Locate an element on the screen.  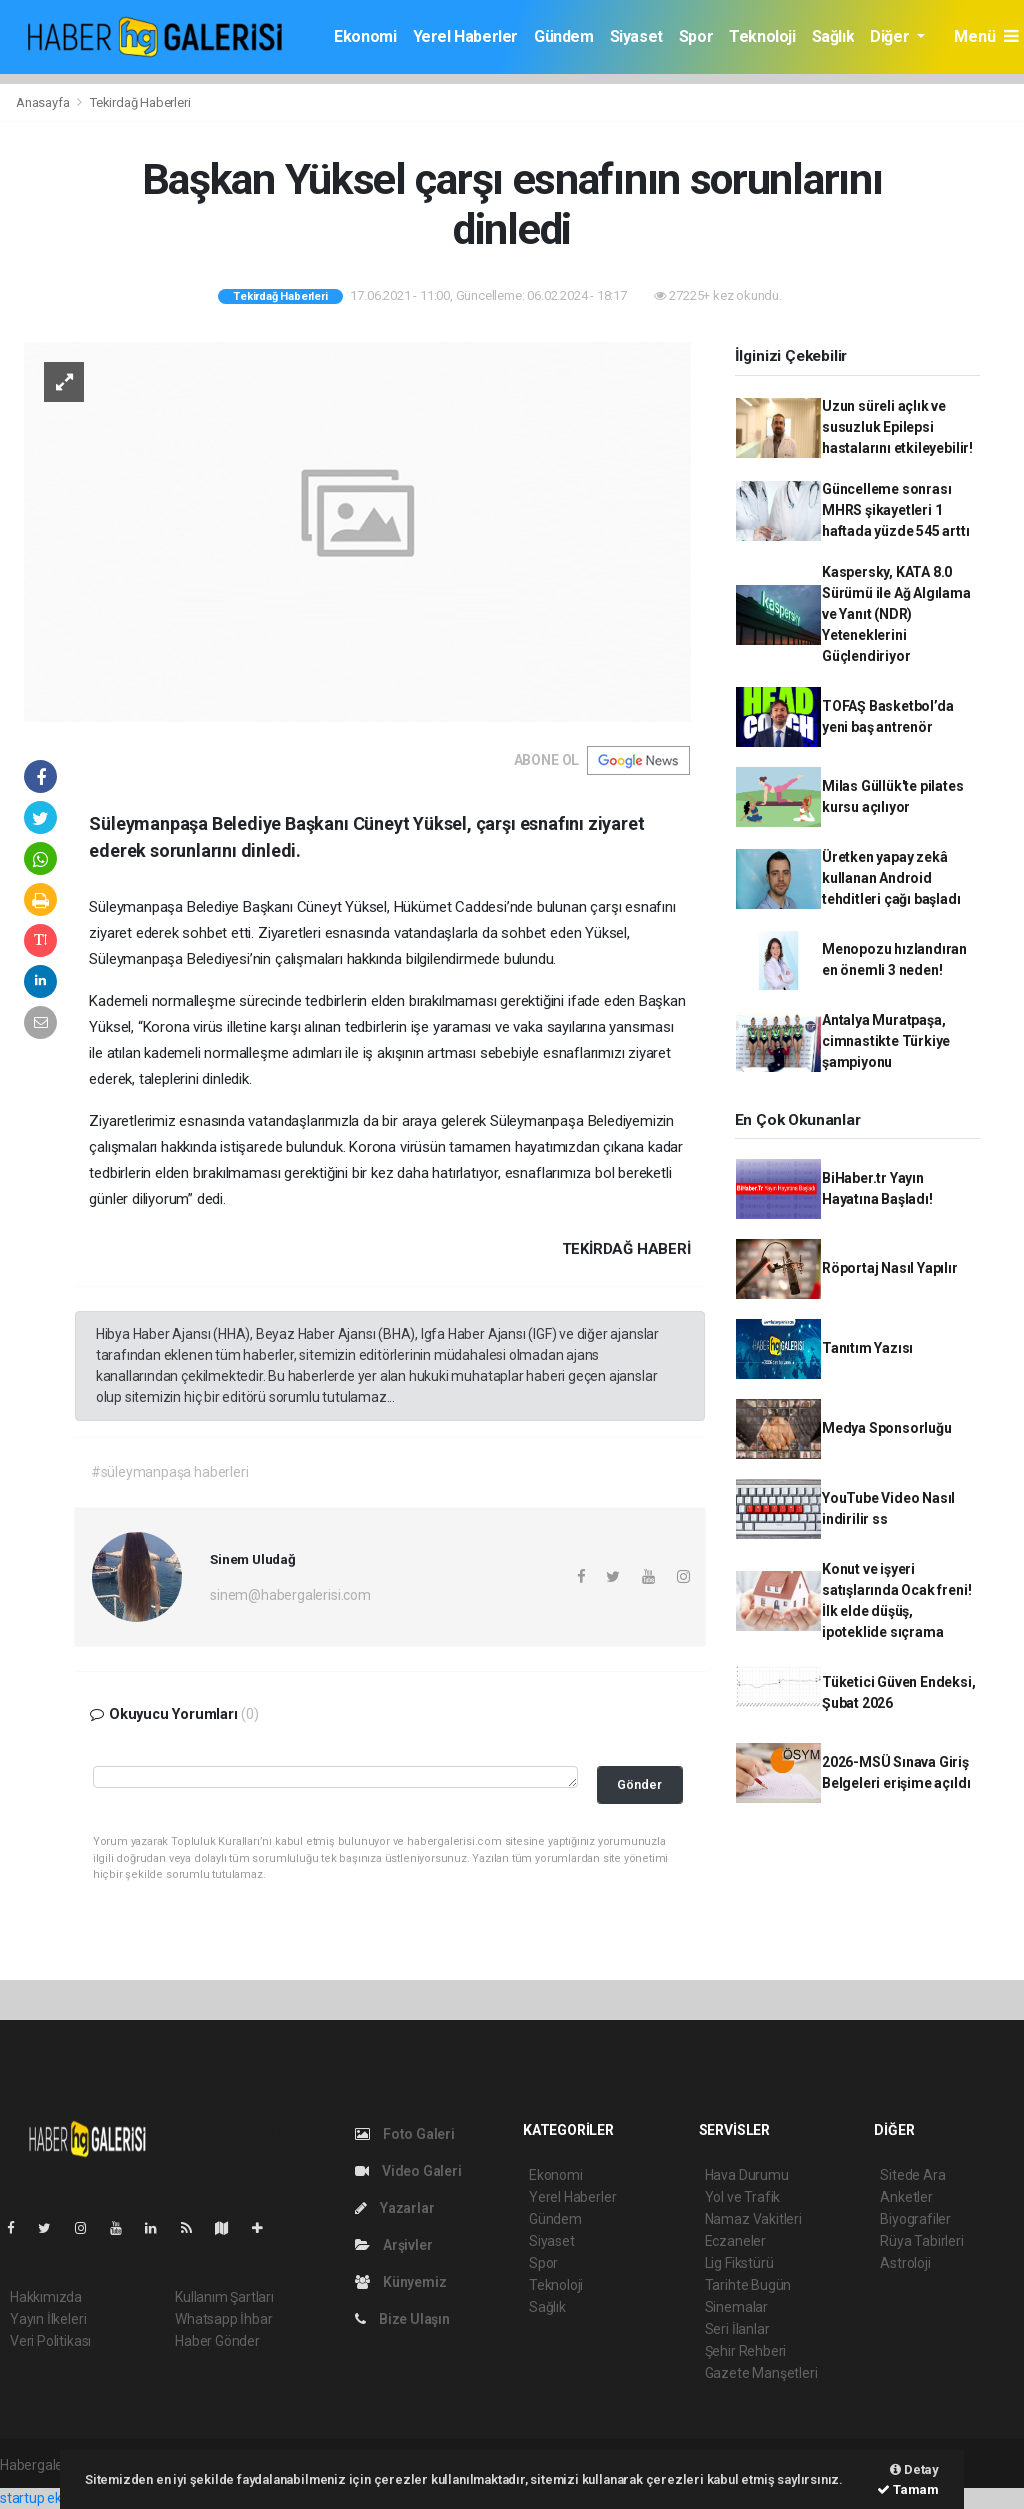
Şehir Rehberi is located at coordinates (746, 2351).